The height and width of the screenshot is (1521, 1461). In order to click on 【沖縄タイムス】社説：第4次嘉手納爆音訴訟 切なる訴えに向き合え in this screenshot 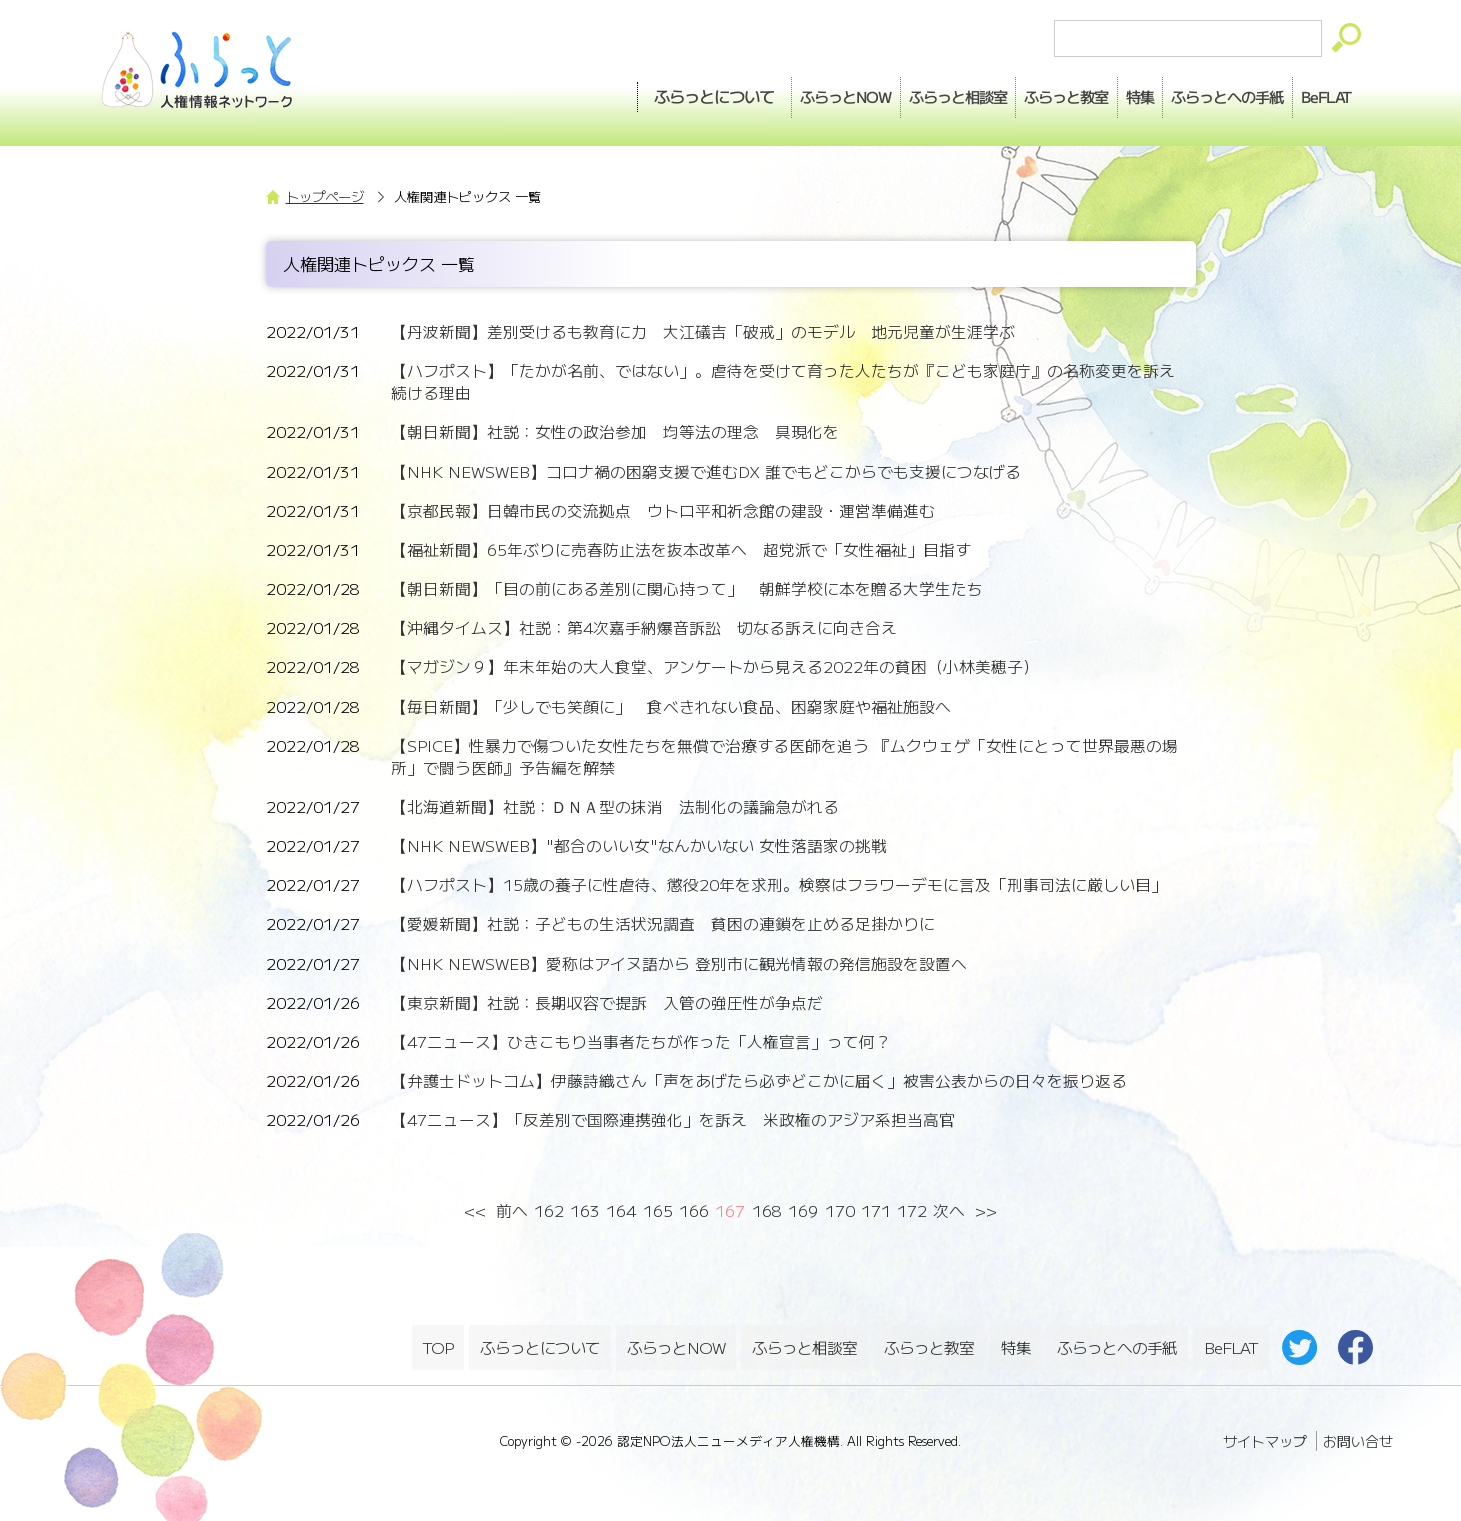, I will do `click(644, 627)`.